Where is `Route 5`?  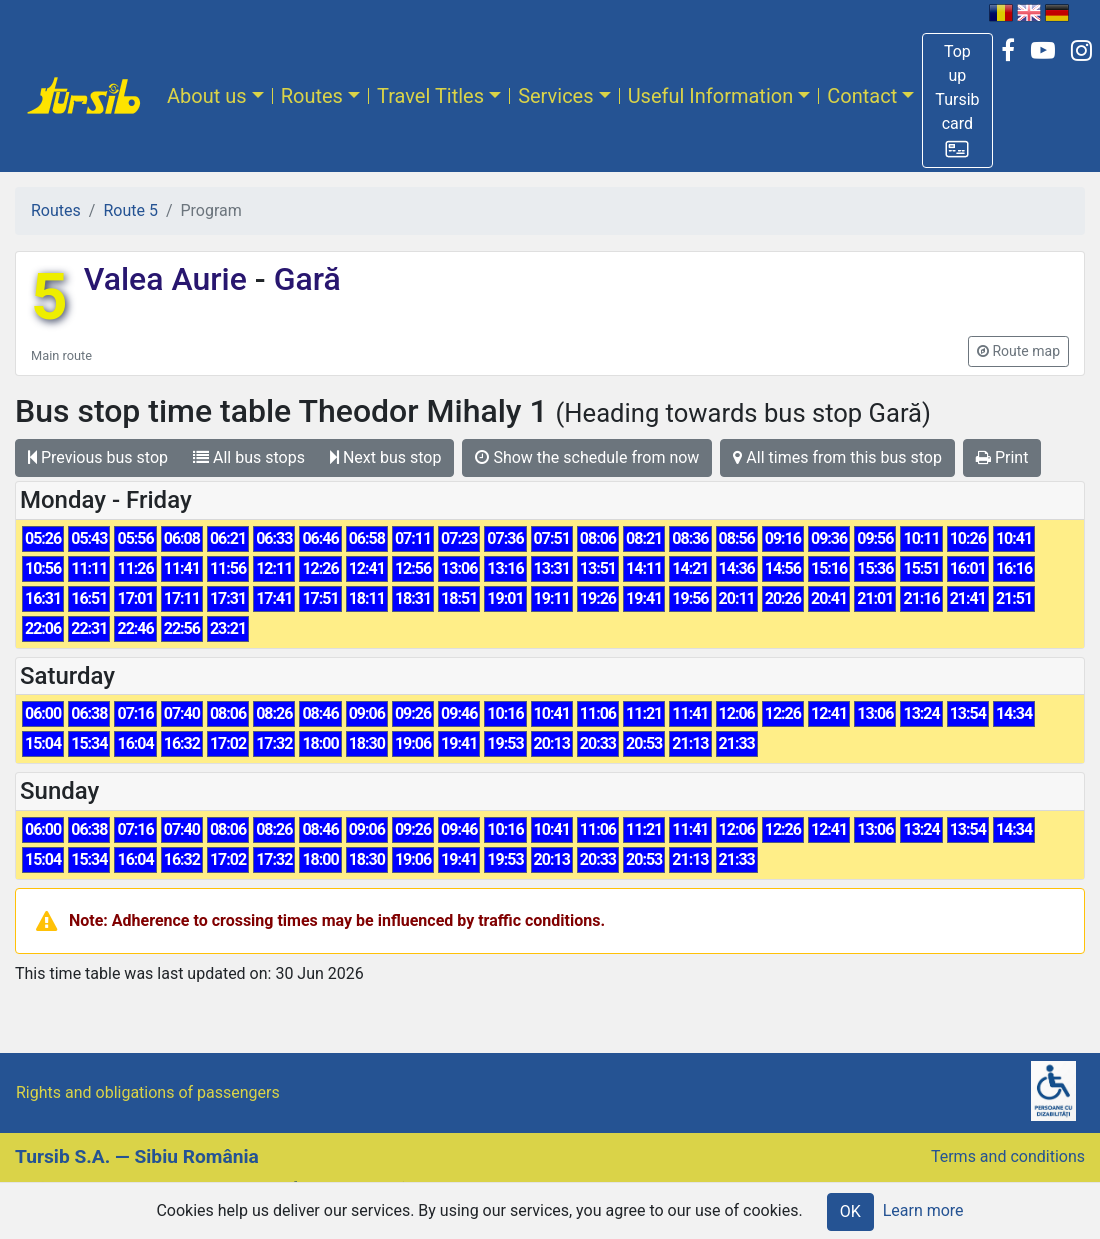
Route 5 is located at coordinates (130, 210).